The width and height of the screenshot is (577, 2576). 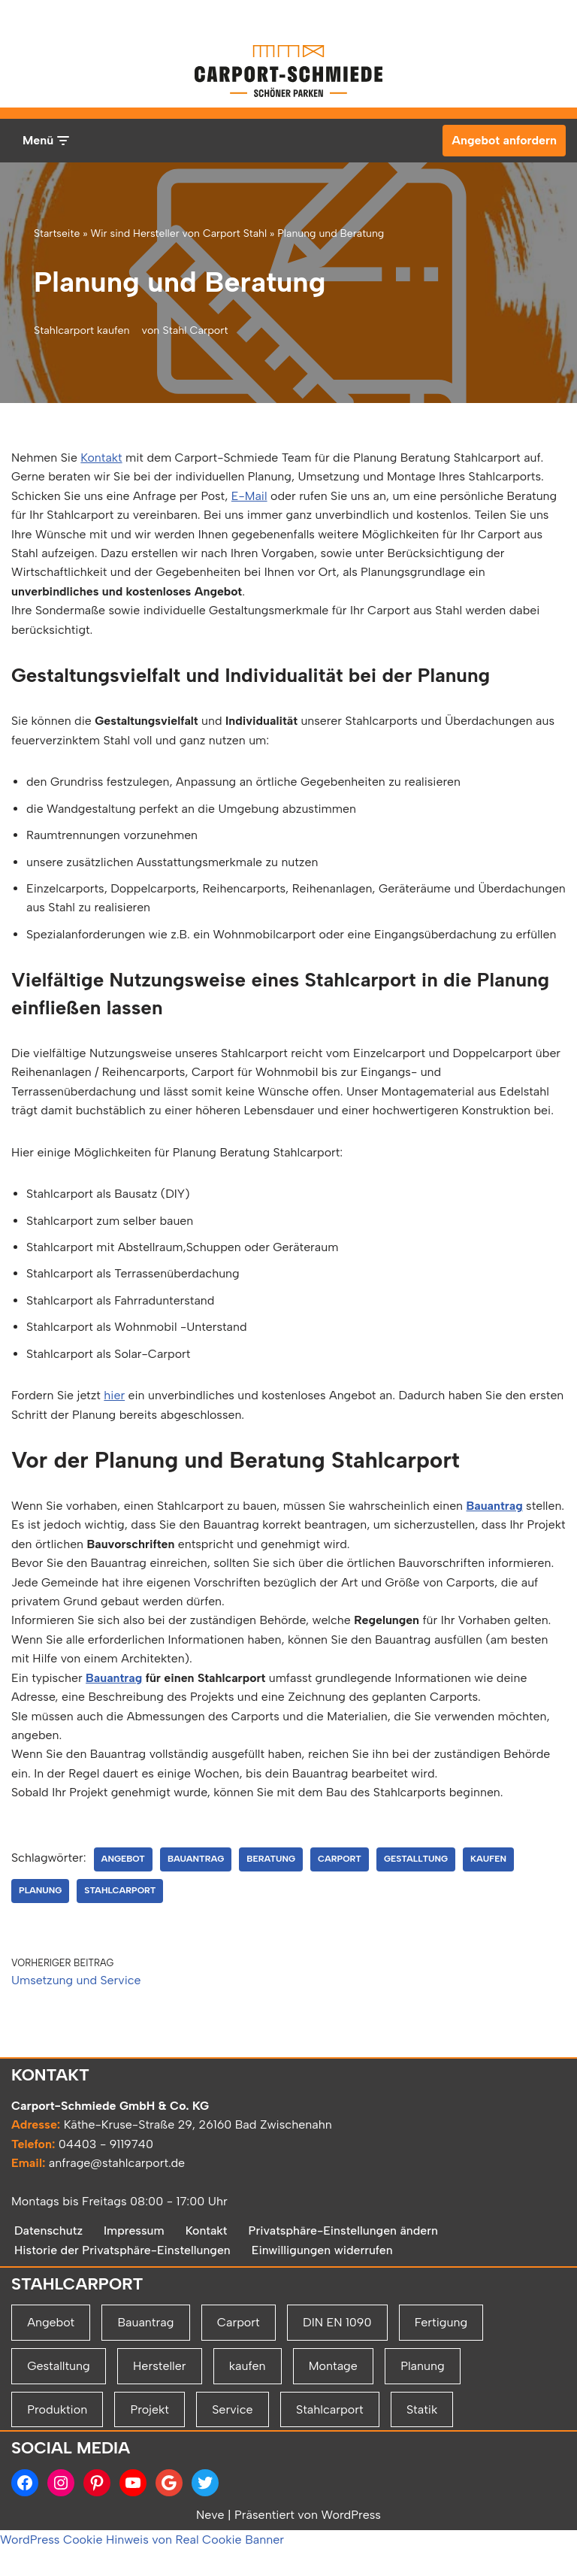 I want to click on Gestalltung [Gestalltung (1 Eintrag)], so click(x=58, y=2446).